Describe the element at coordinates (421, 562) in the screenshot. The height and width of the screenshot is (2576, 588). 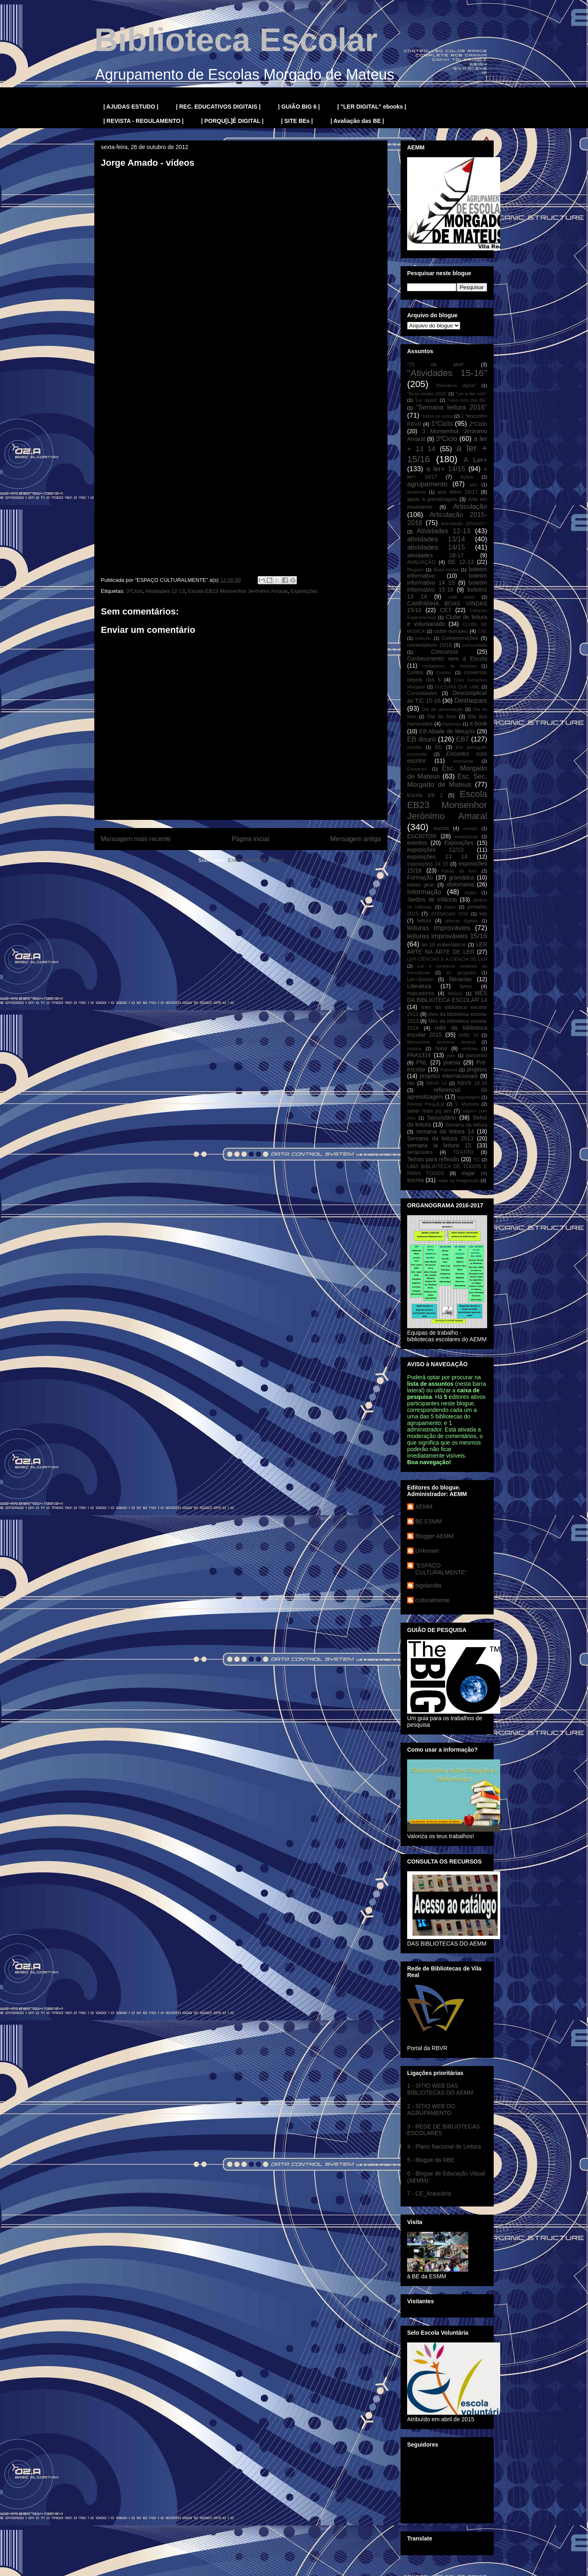
I see `AVALIAÇÃO` at that location.